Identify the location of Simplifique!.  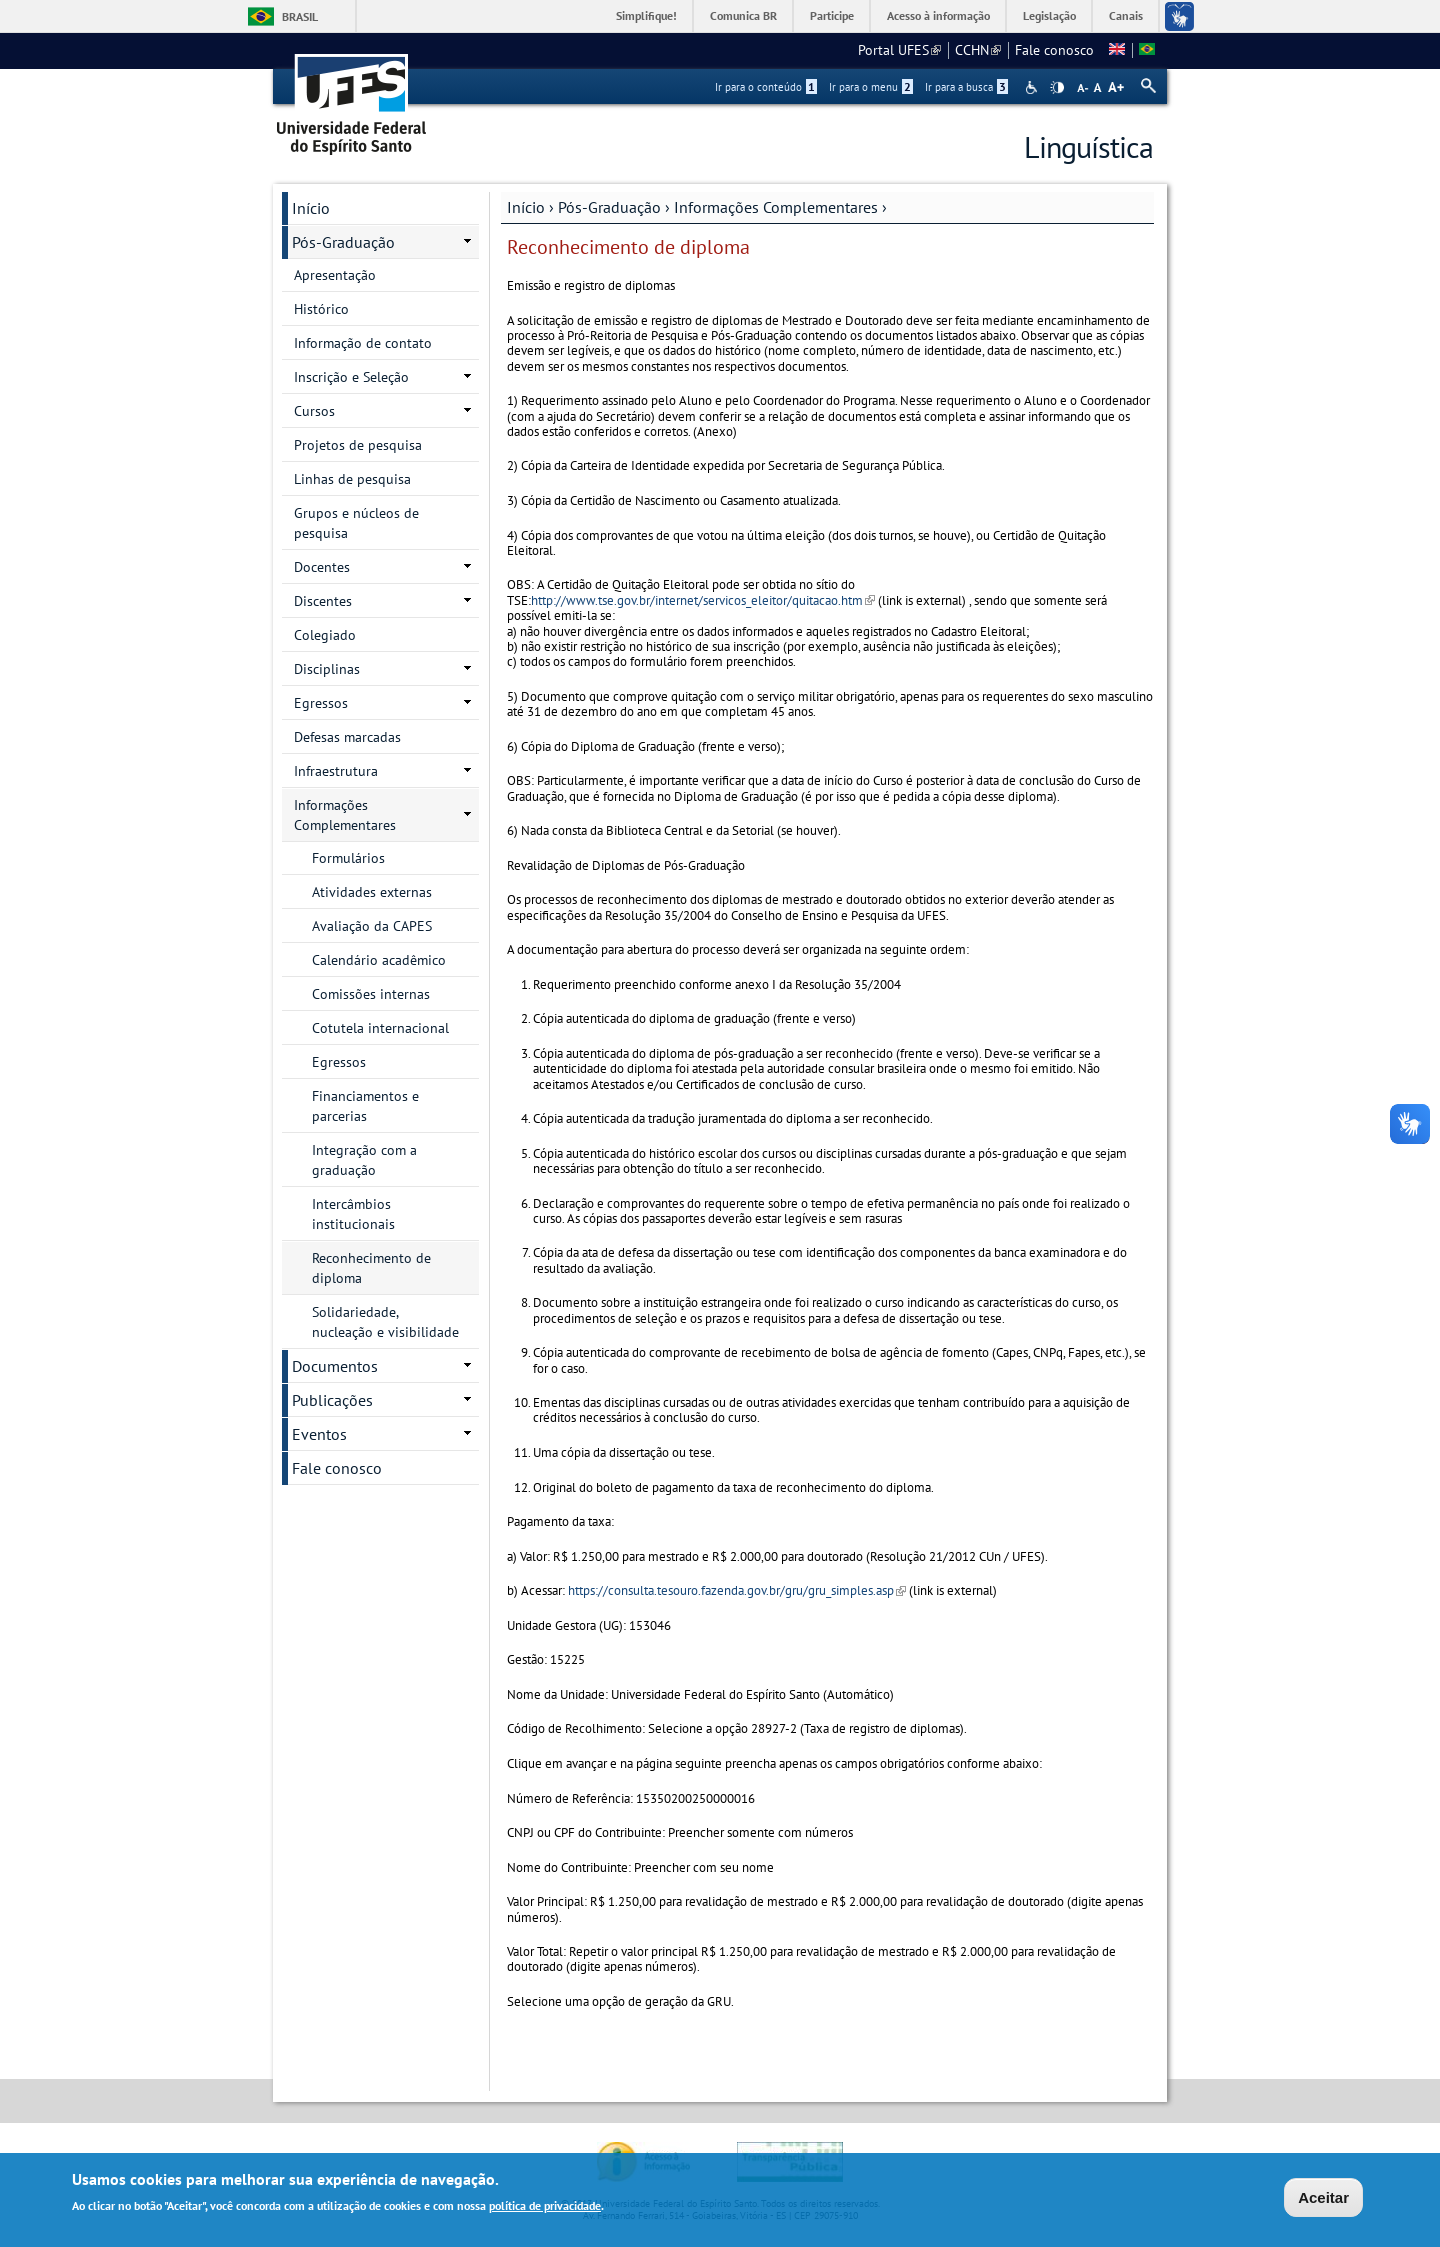
(646, 15).